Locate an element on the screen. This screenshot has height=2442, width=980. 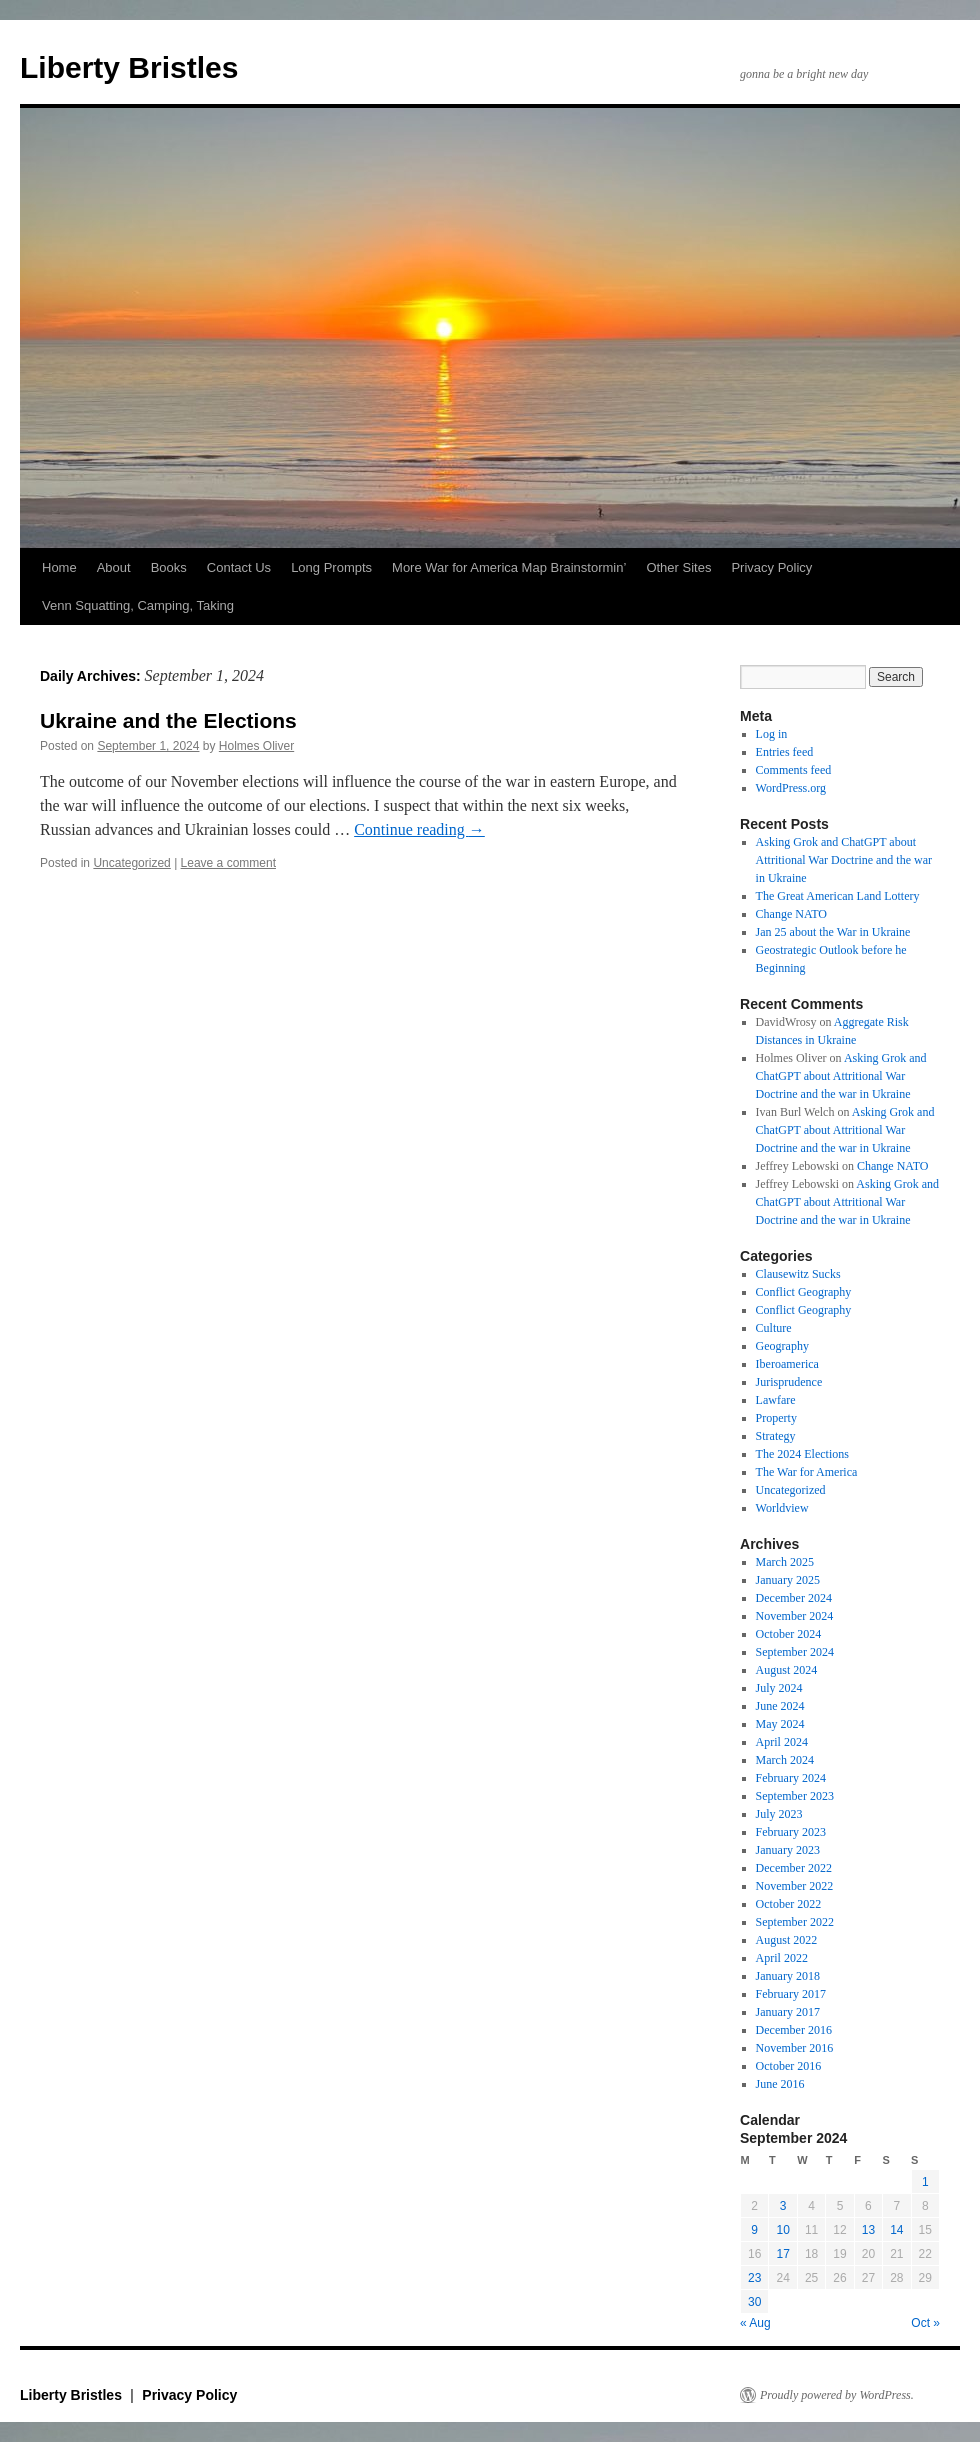
December 2016 is located at coordinates (794, 2030).